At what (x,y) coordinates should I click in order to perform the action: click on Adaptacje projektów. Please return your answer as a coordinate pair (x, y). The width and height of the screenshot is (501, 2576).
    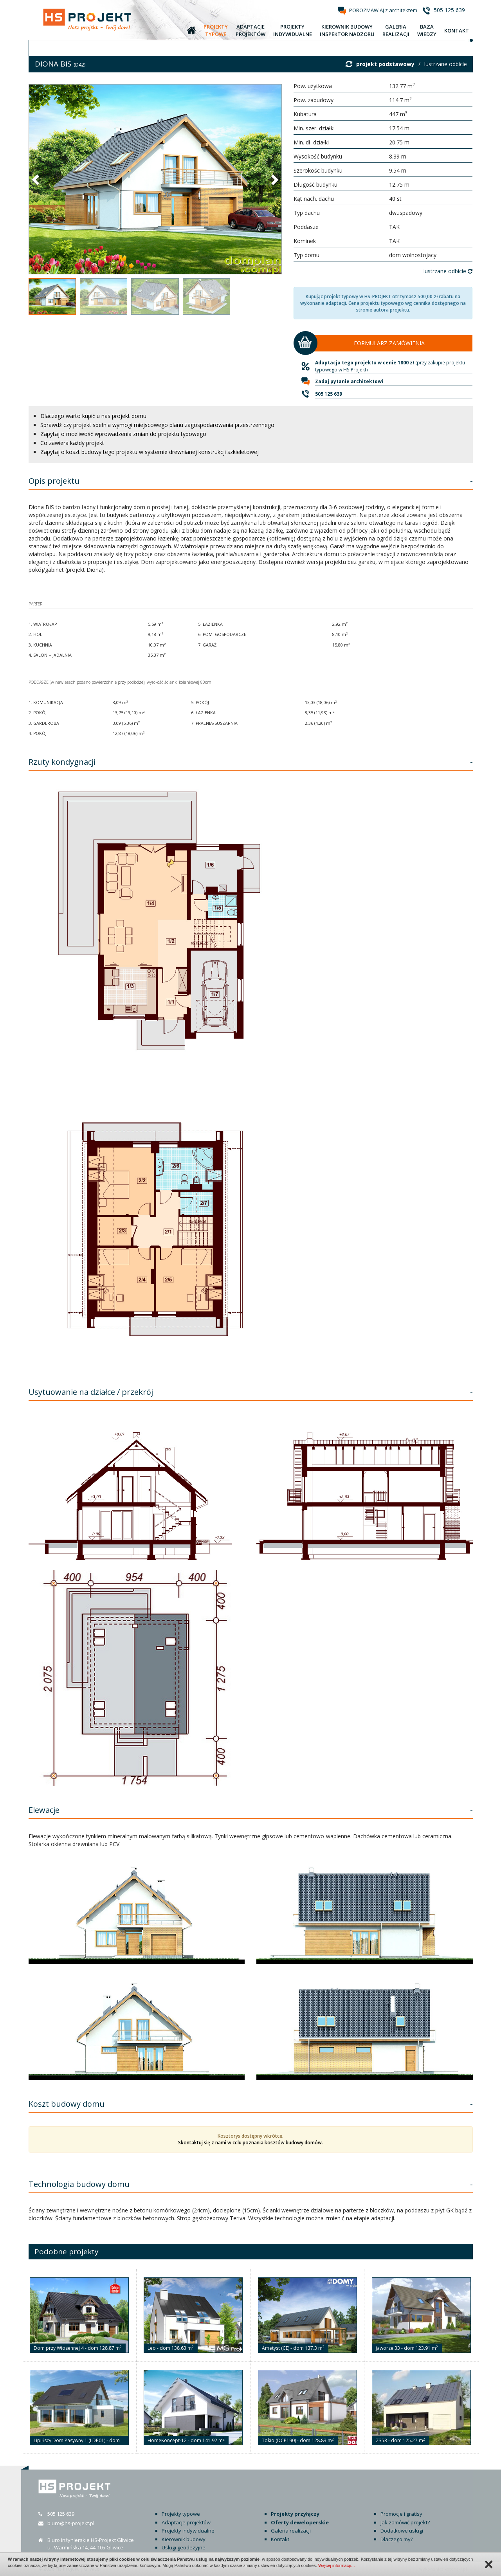
    Looking at the image, I should click on (186, 2522).